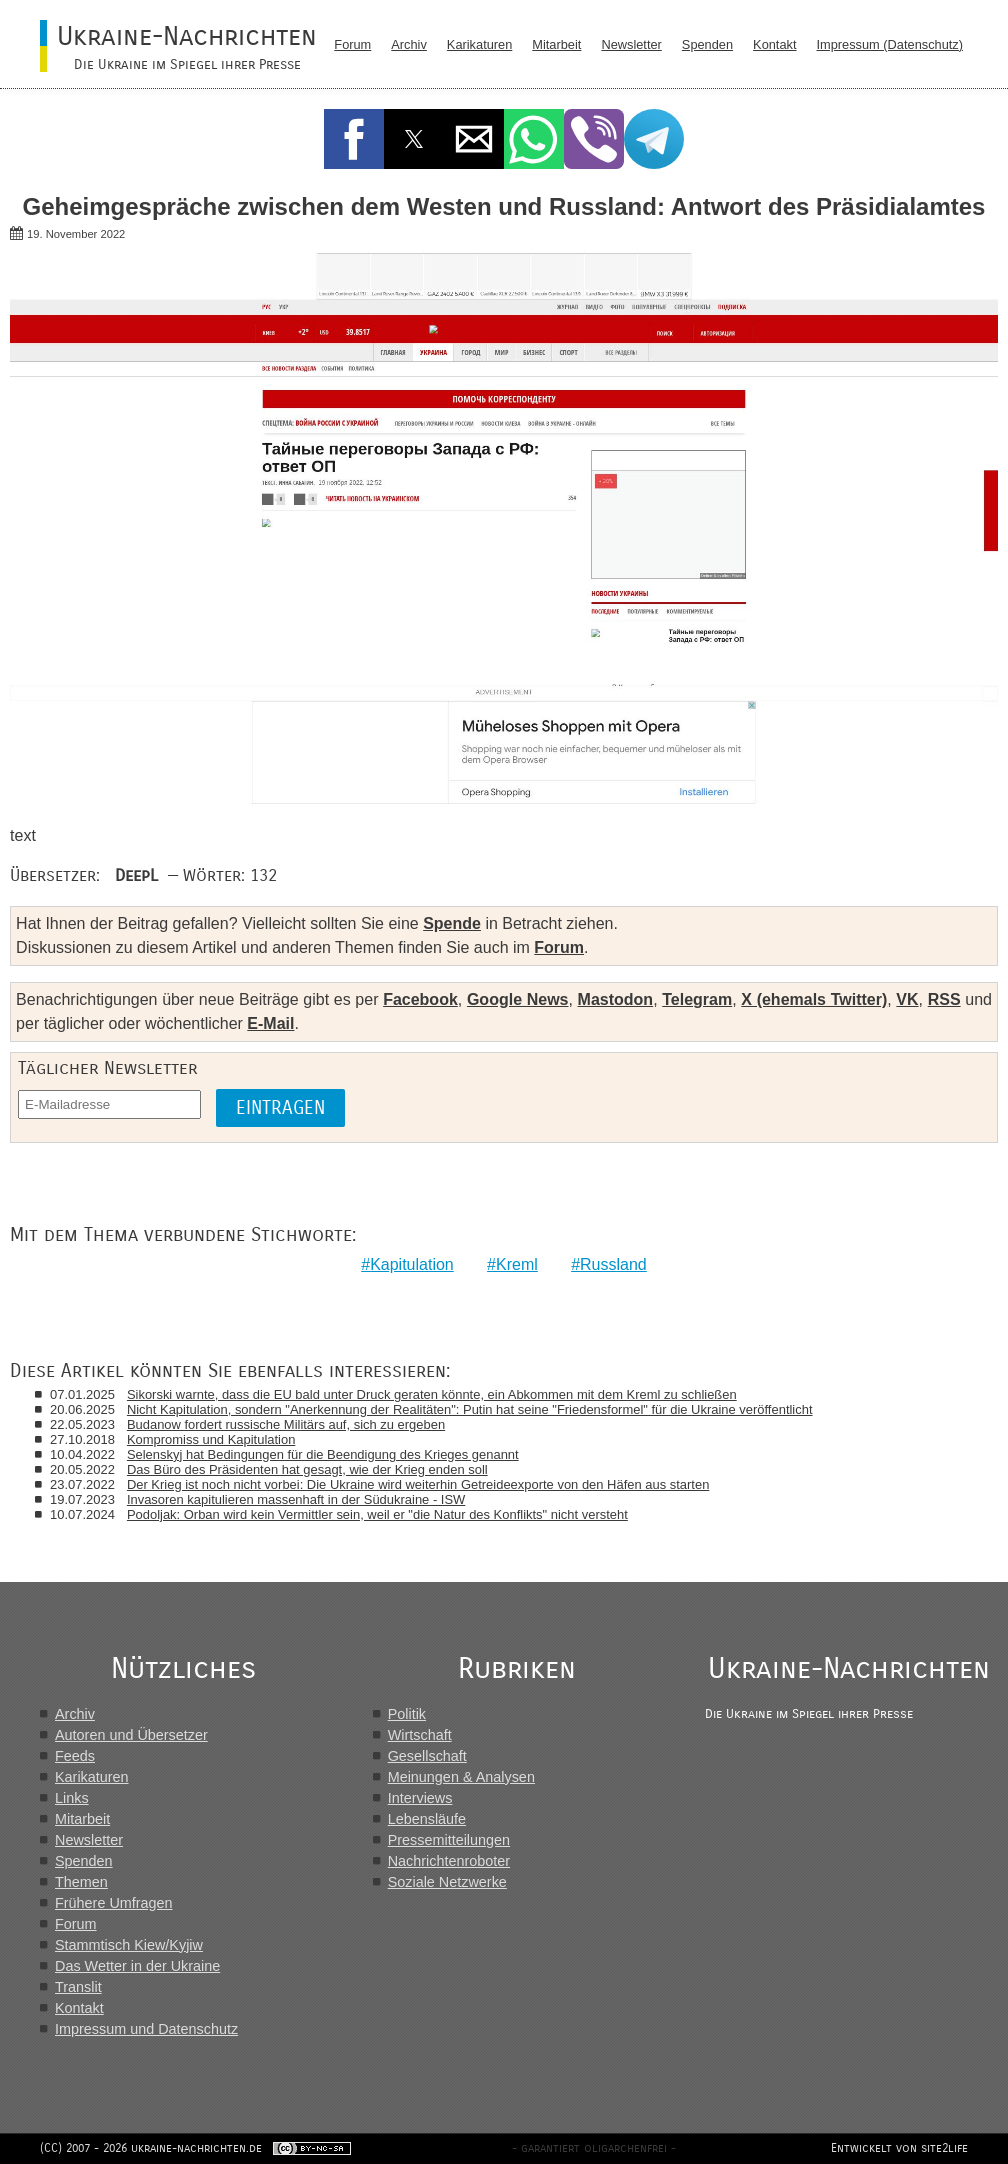 The image size is (1008, 2164). What do you see at coordinates (418, 1484) in the screenshot?
I see `Der Krieg ist noch nicht vorbei: Die Ukraine wird weiterhin Getreideexporte von den Häfen aus starten` at bounding box center [418, 1484].